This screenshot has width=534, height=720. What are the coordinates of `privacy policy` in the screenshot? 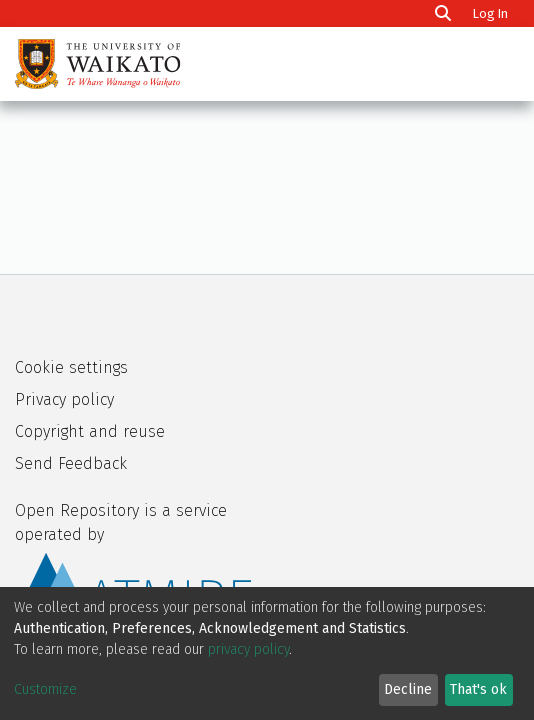 It's located at (248, 649).